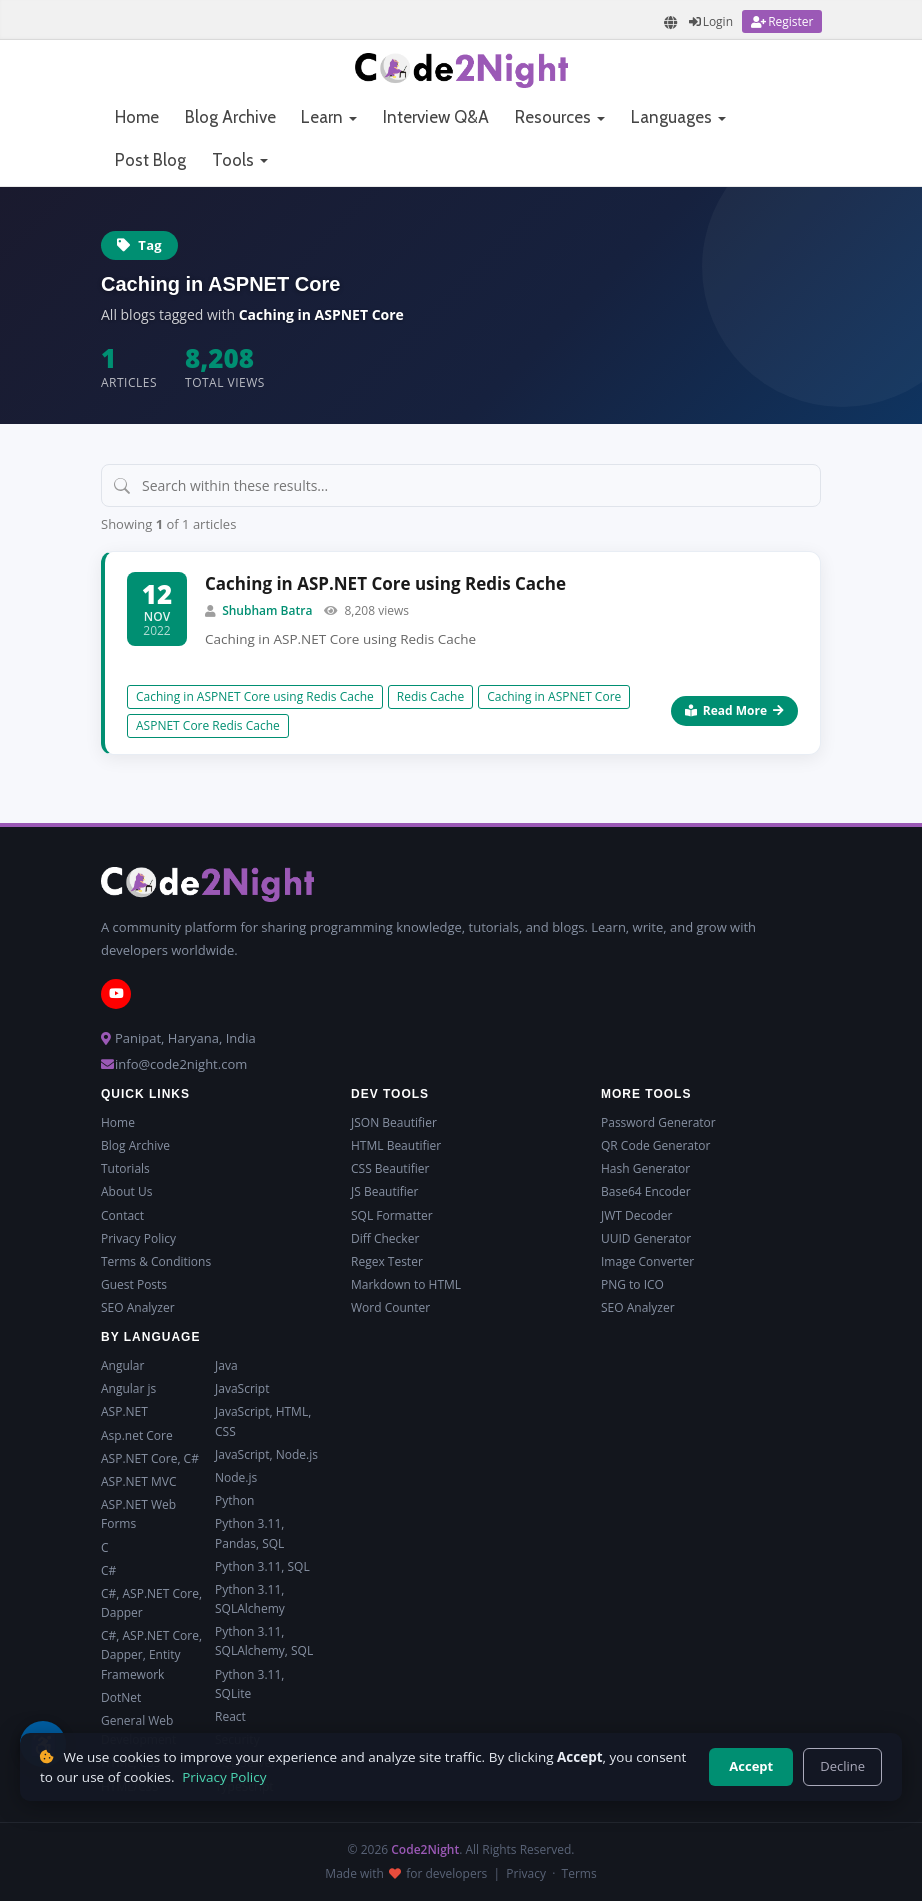  Describe the element at coordinates (138, 1307) in the screenshot. I see `SEO Analyzer` at that location.